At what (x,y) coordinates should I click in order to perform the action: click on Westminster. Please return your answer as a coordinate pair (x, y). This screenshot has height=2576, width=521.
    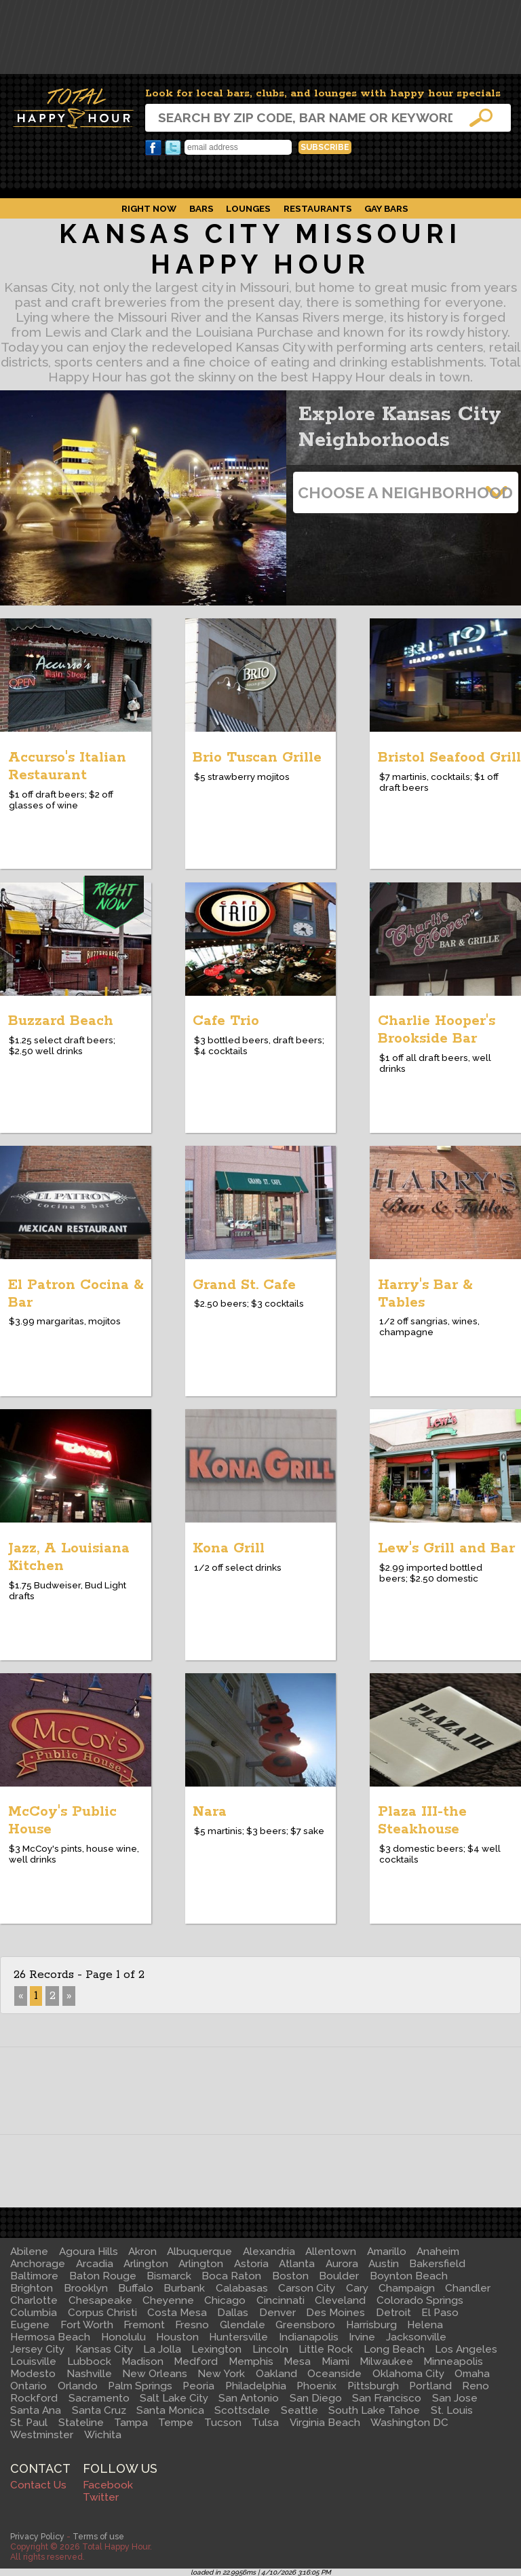
    Looking at the image, I should click on (41, 2435).